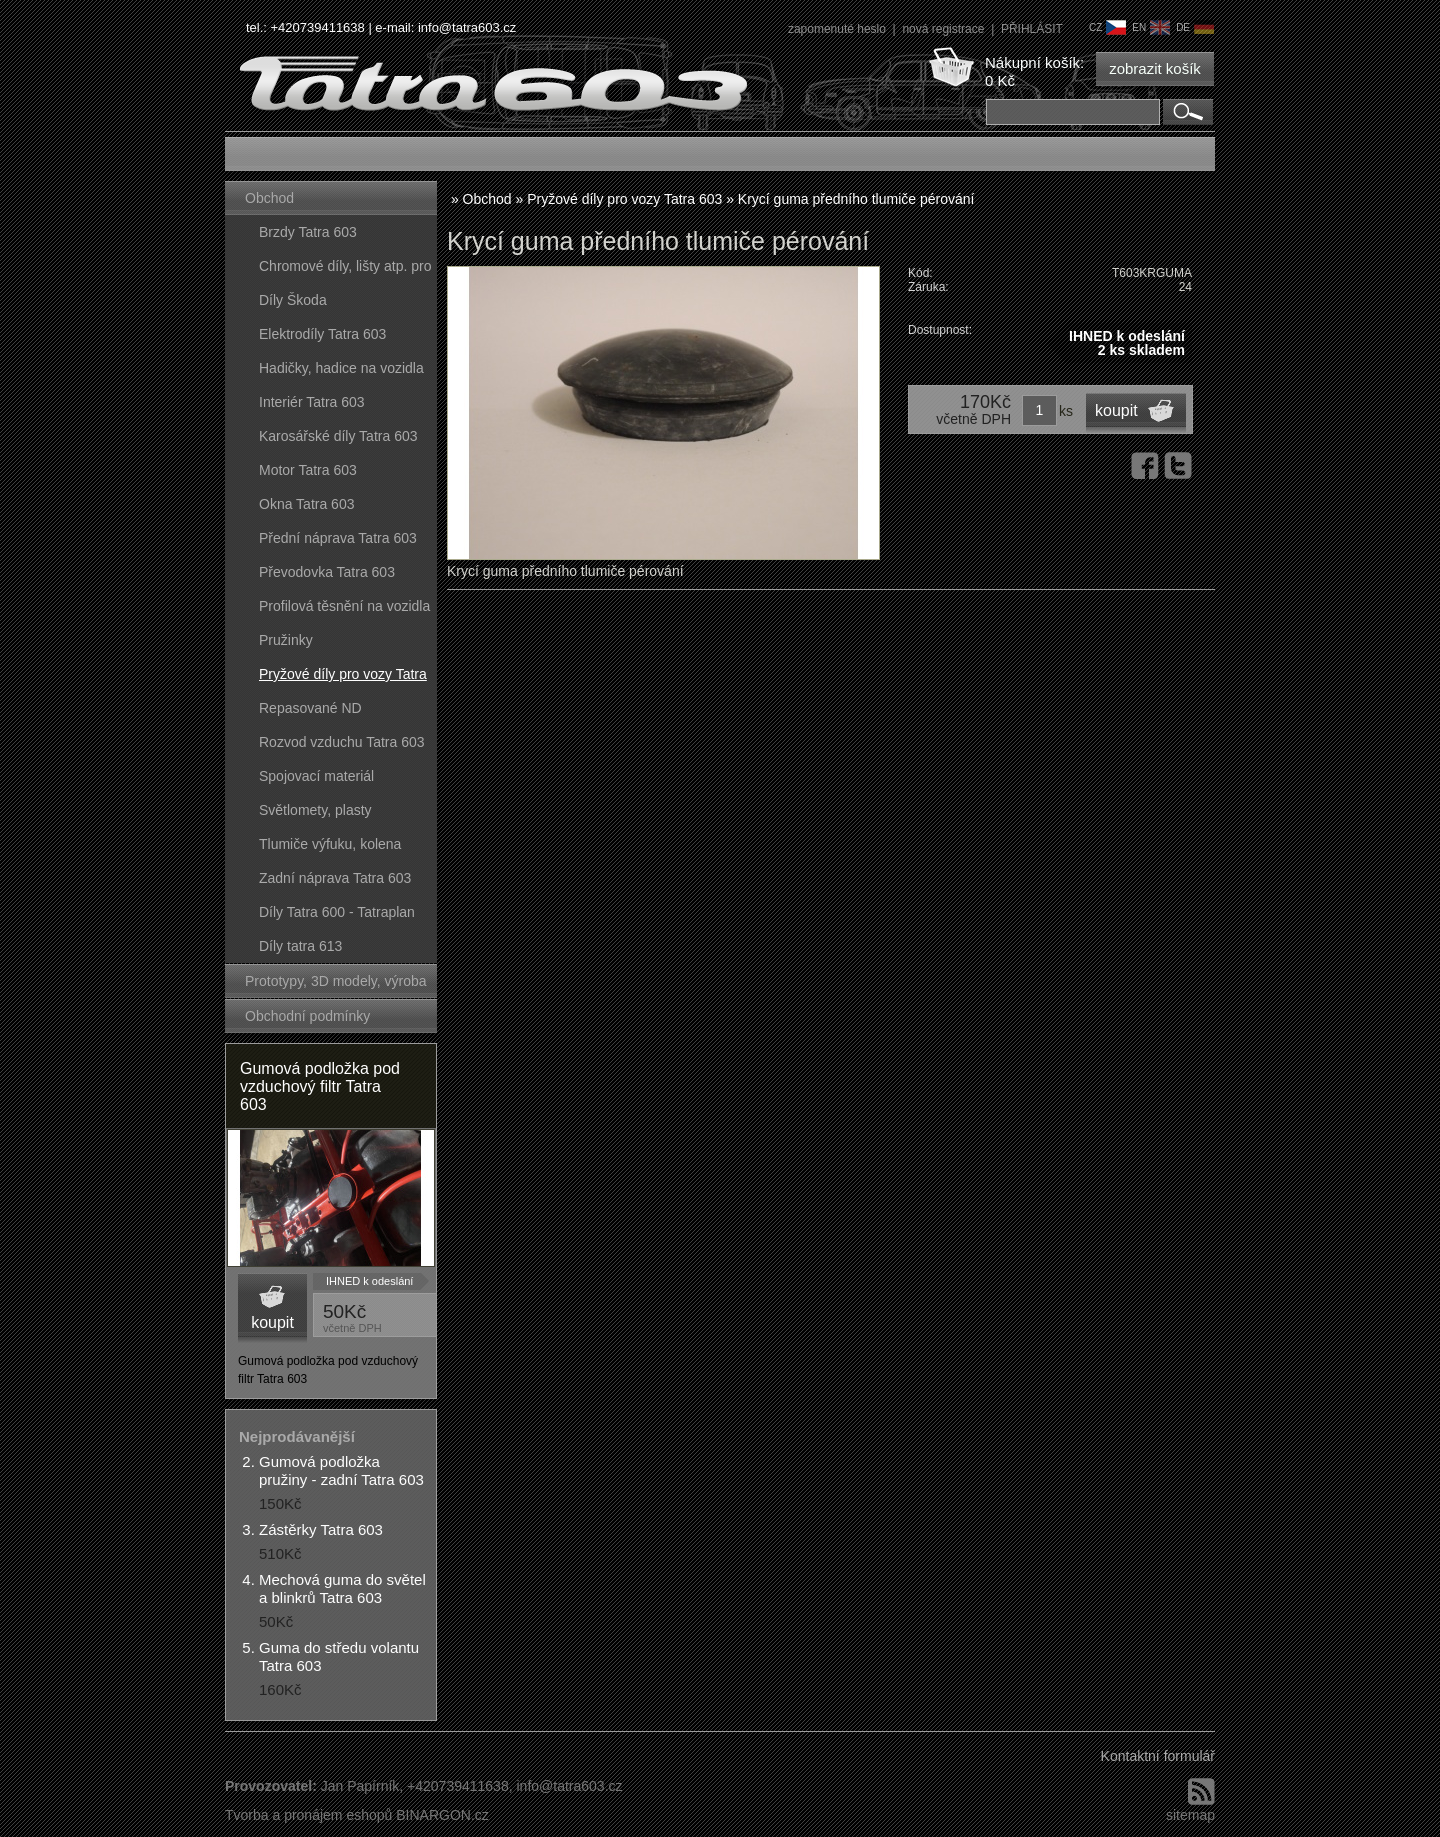 This screenshot has width=1440, height=1837. Describe the element at coordinates (337, 912) in the screenshot. I see `Díly Tatra 600 - Tatraplan` at that location.